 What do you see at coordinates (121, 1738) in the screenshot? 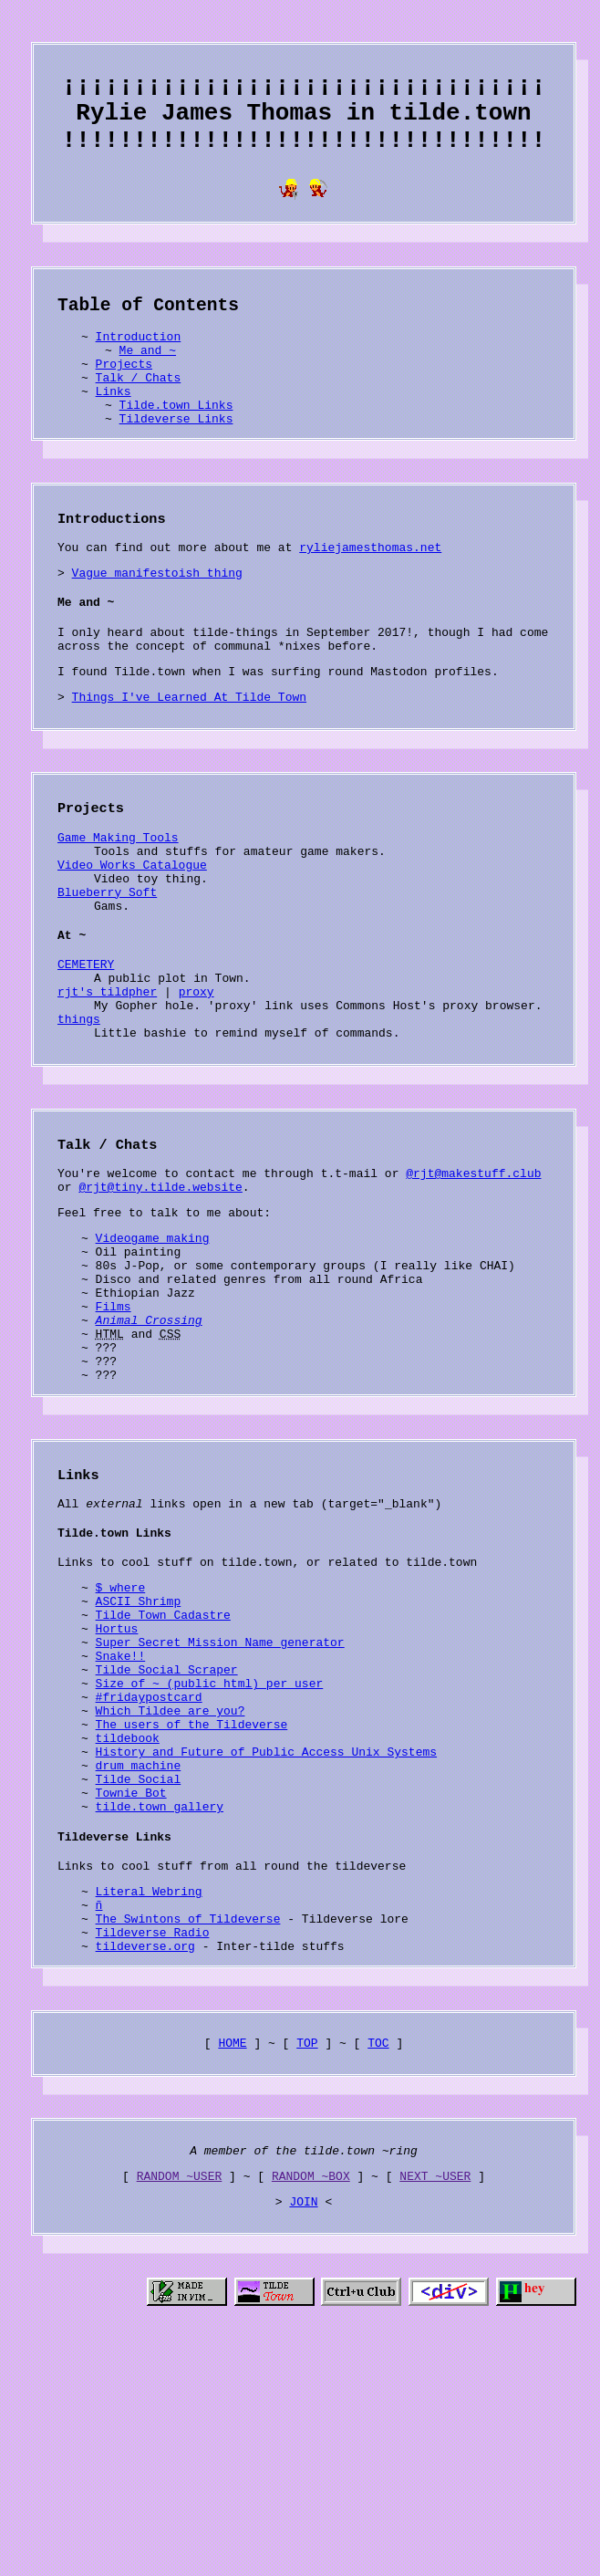
I see `$ where` at bounding box center [121, 1738].